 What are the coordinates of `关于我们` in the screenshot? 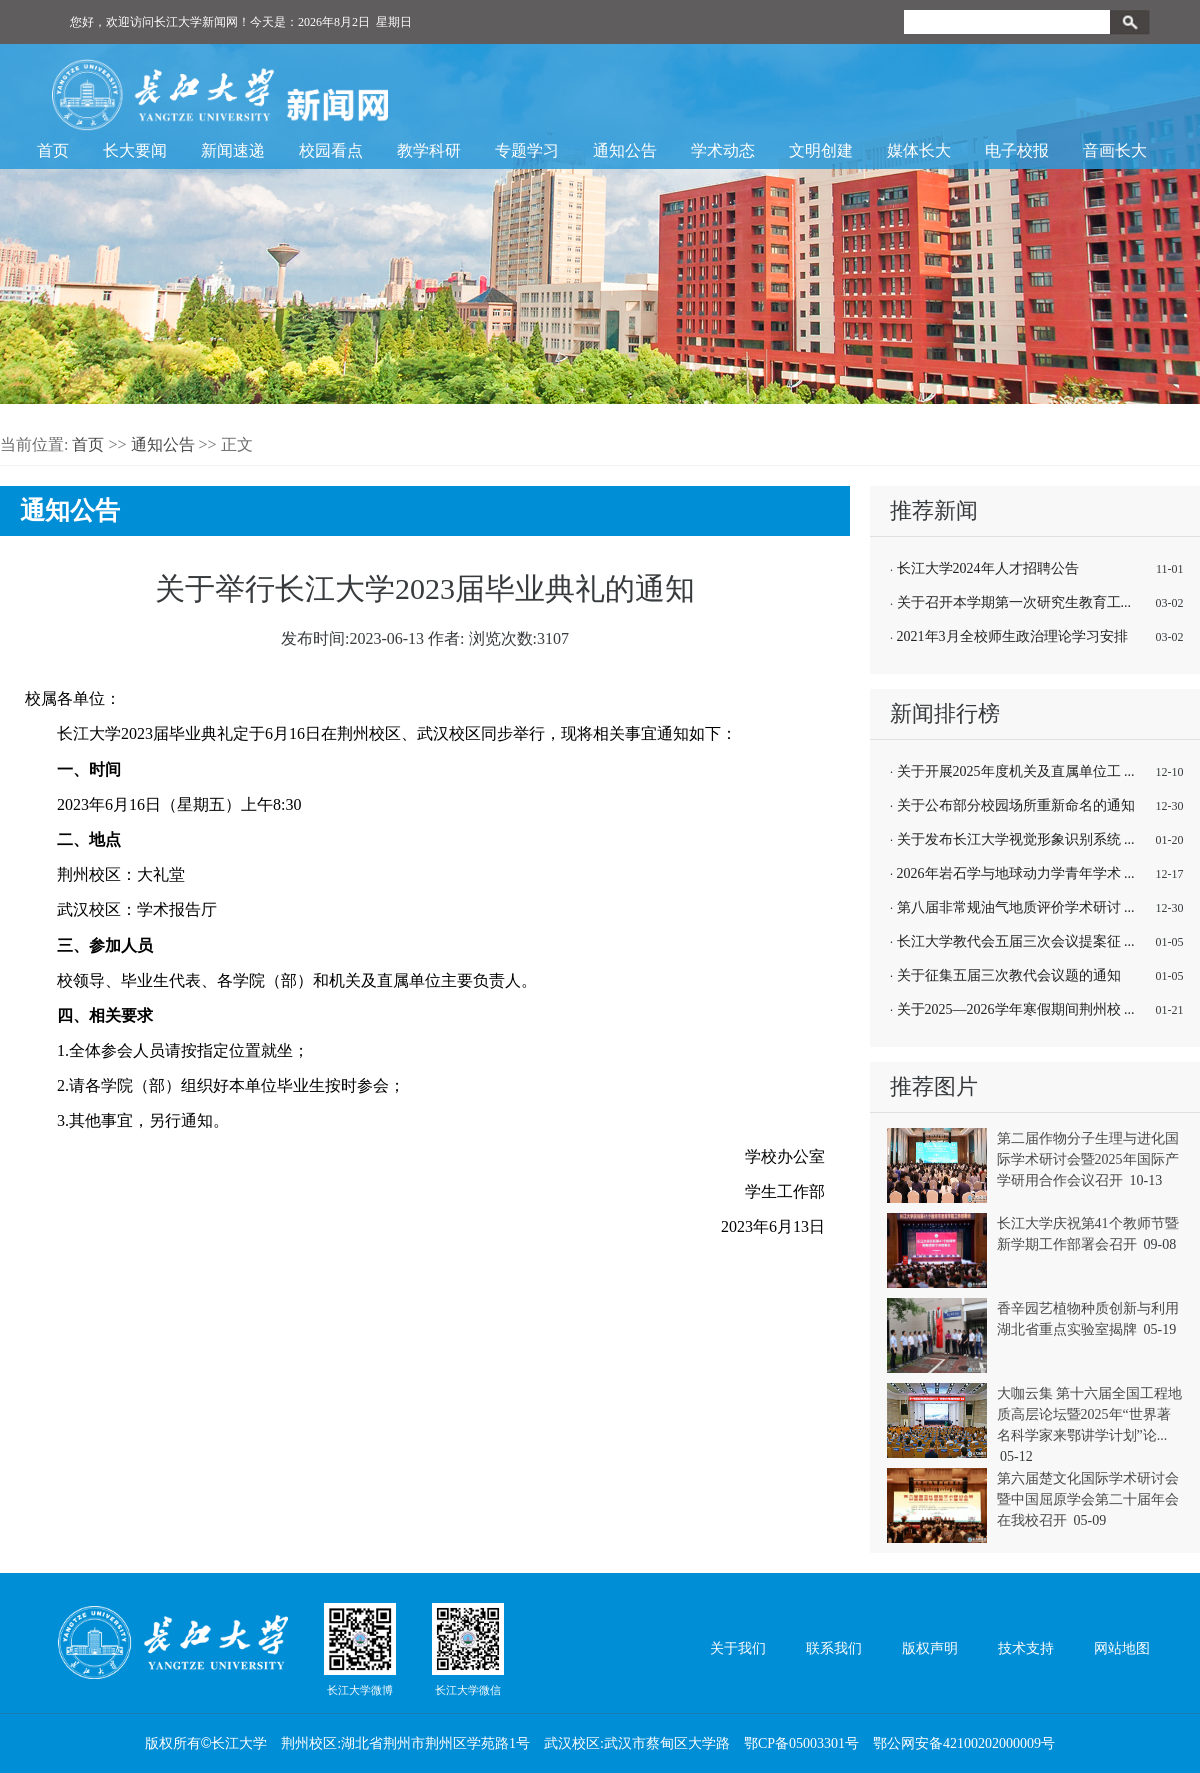 It's located at (738, 1648).